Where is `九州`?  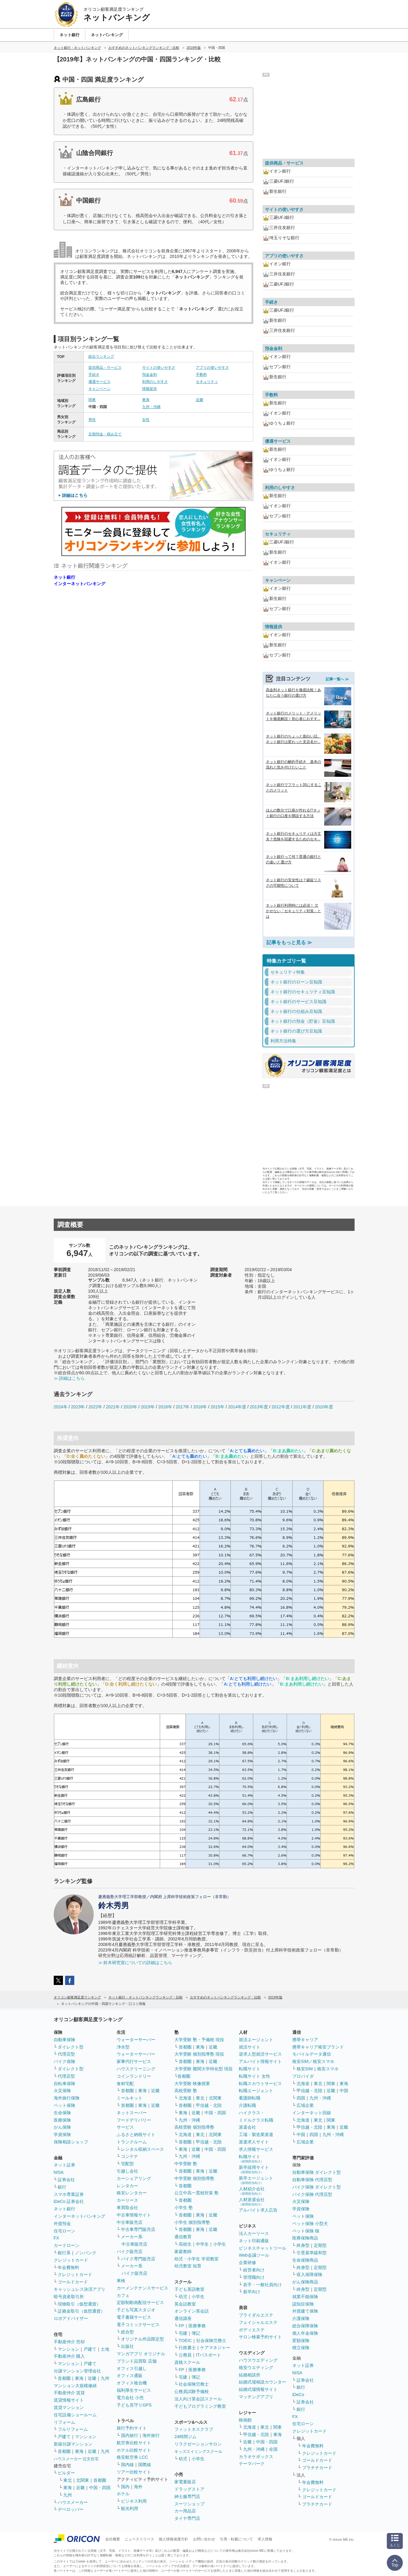 九州 is located at coordinates (105, 2378).